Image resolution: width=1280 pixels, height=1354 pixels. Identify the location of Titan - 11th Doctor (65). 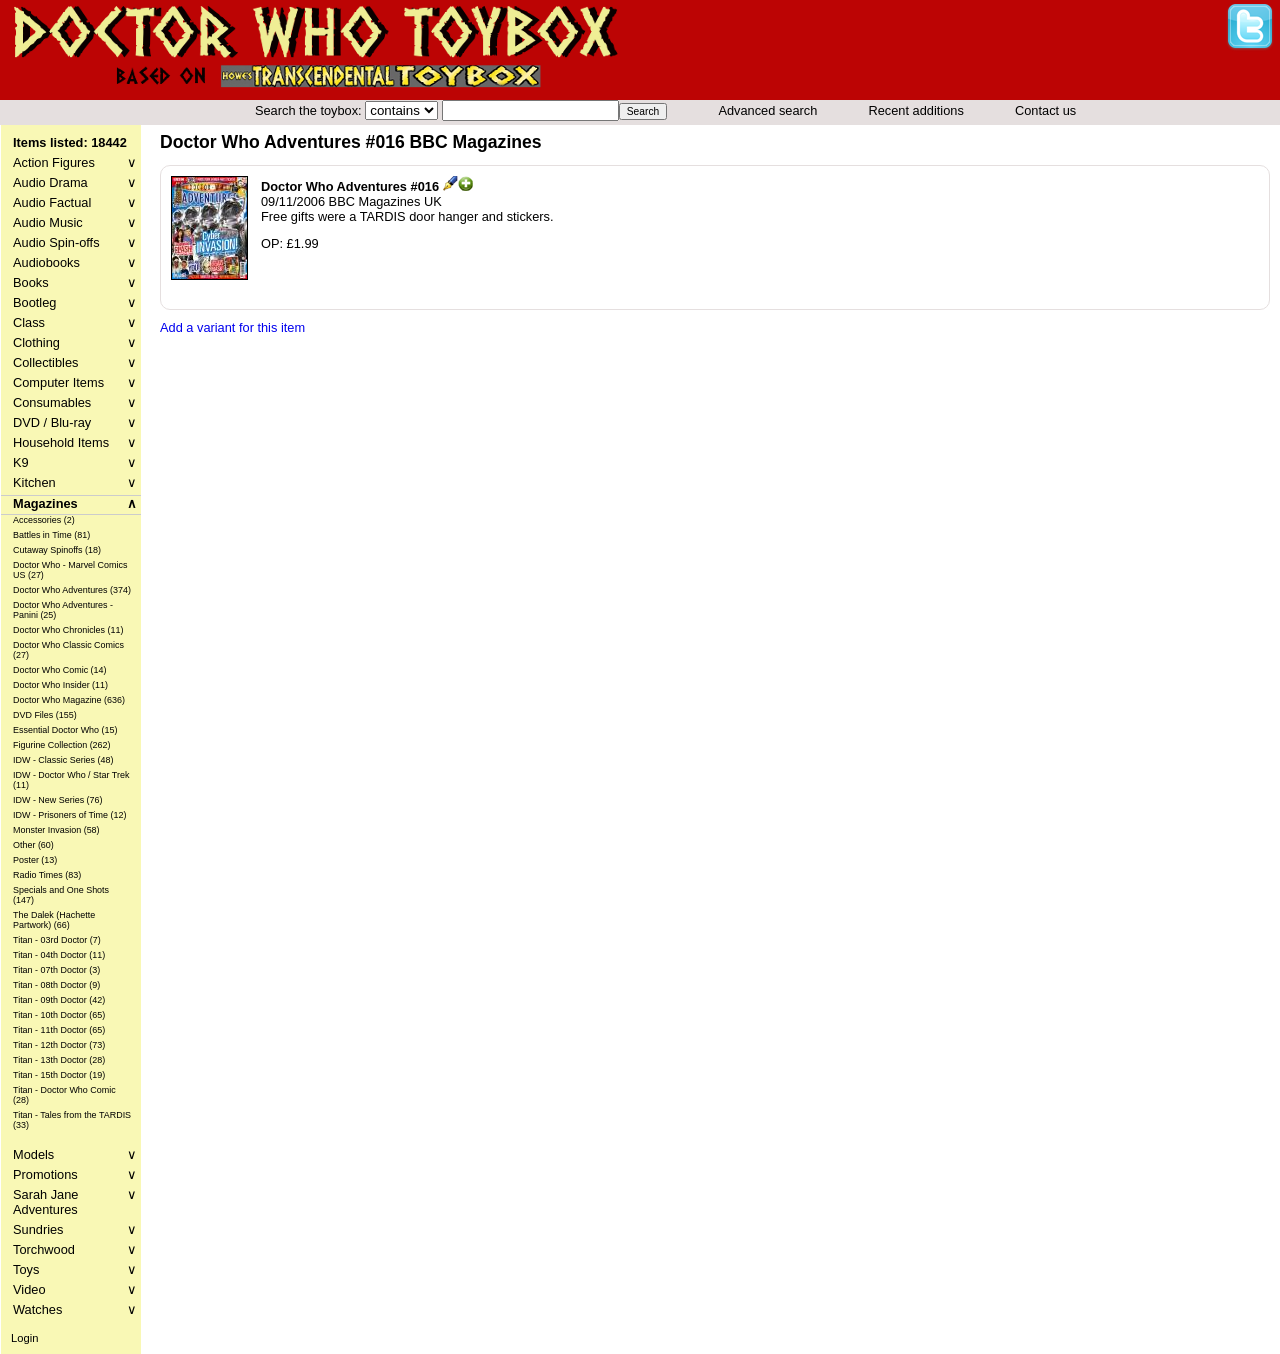
(59, 1030).